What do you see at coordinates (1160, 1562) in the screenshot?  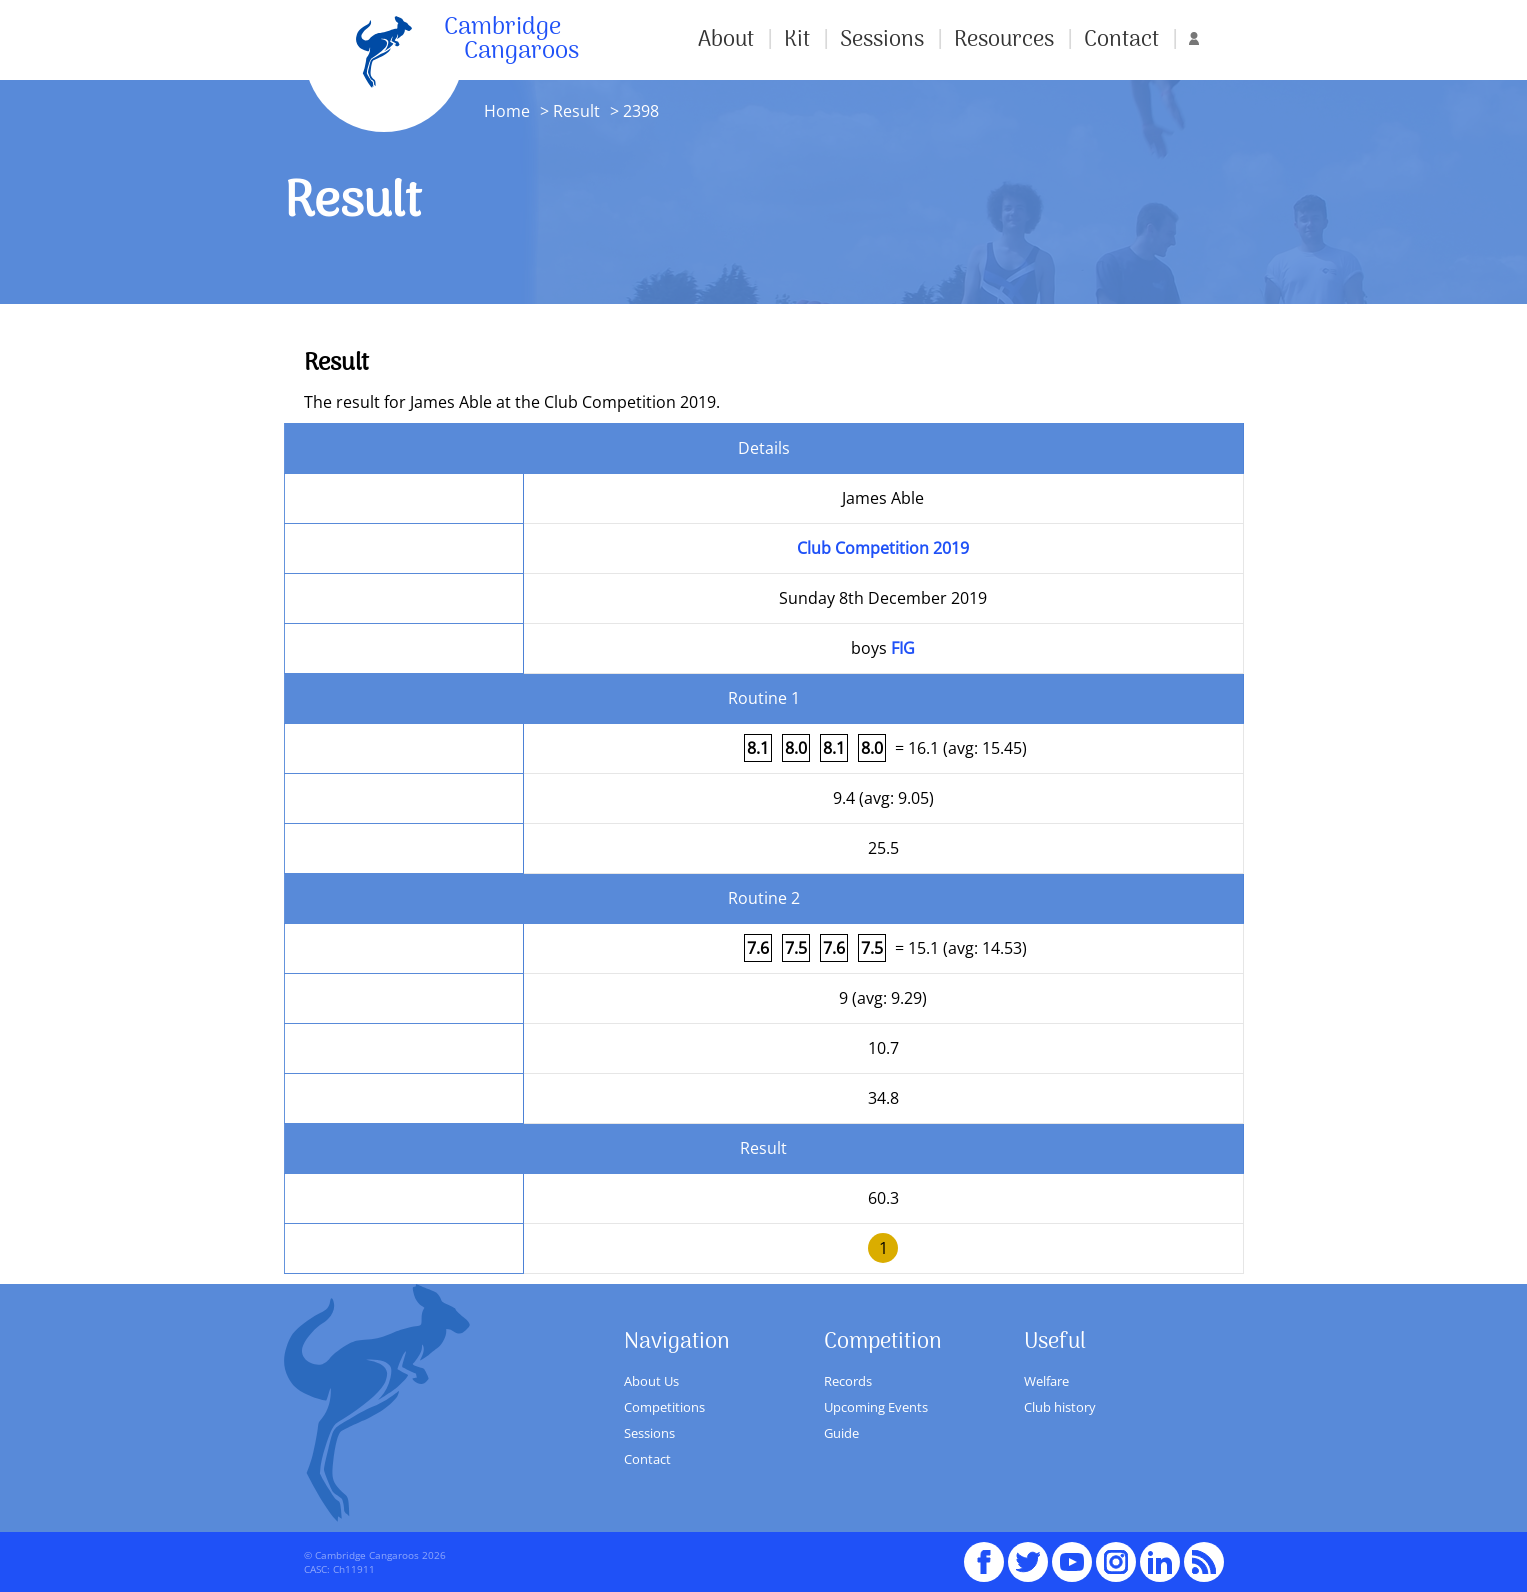 I see `Linked In` at bounding box center [1160, 1562].